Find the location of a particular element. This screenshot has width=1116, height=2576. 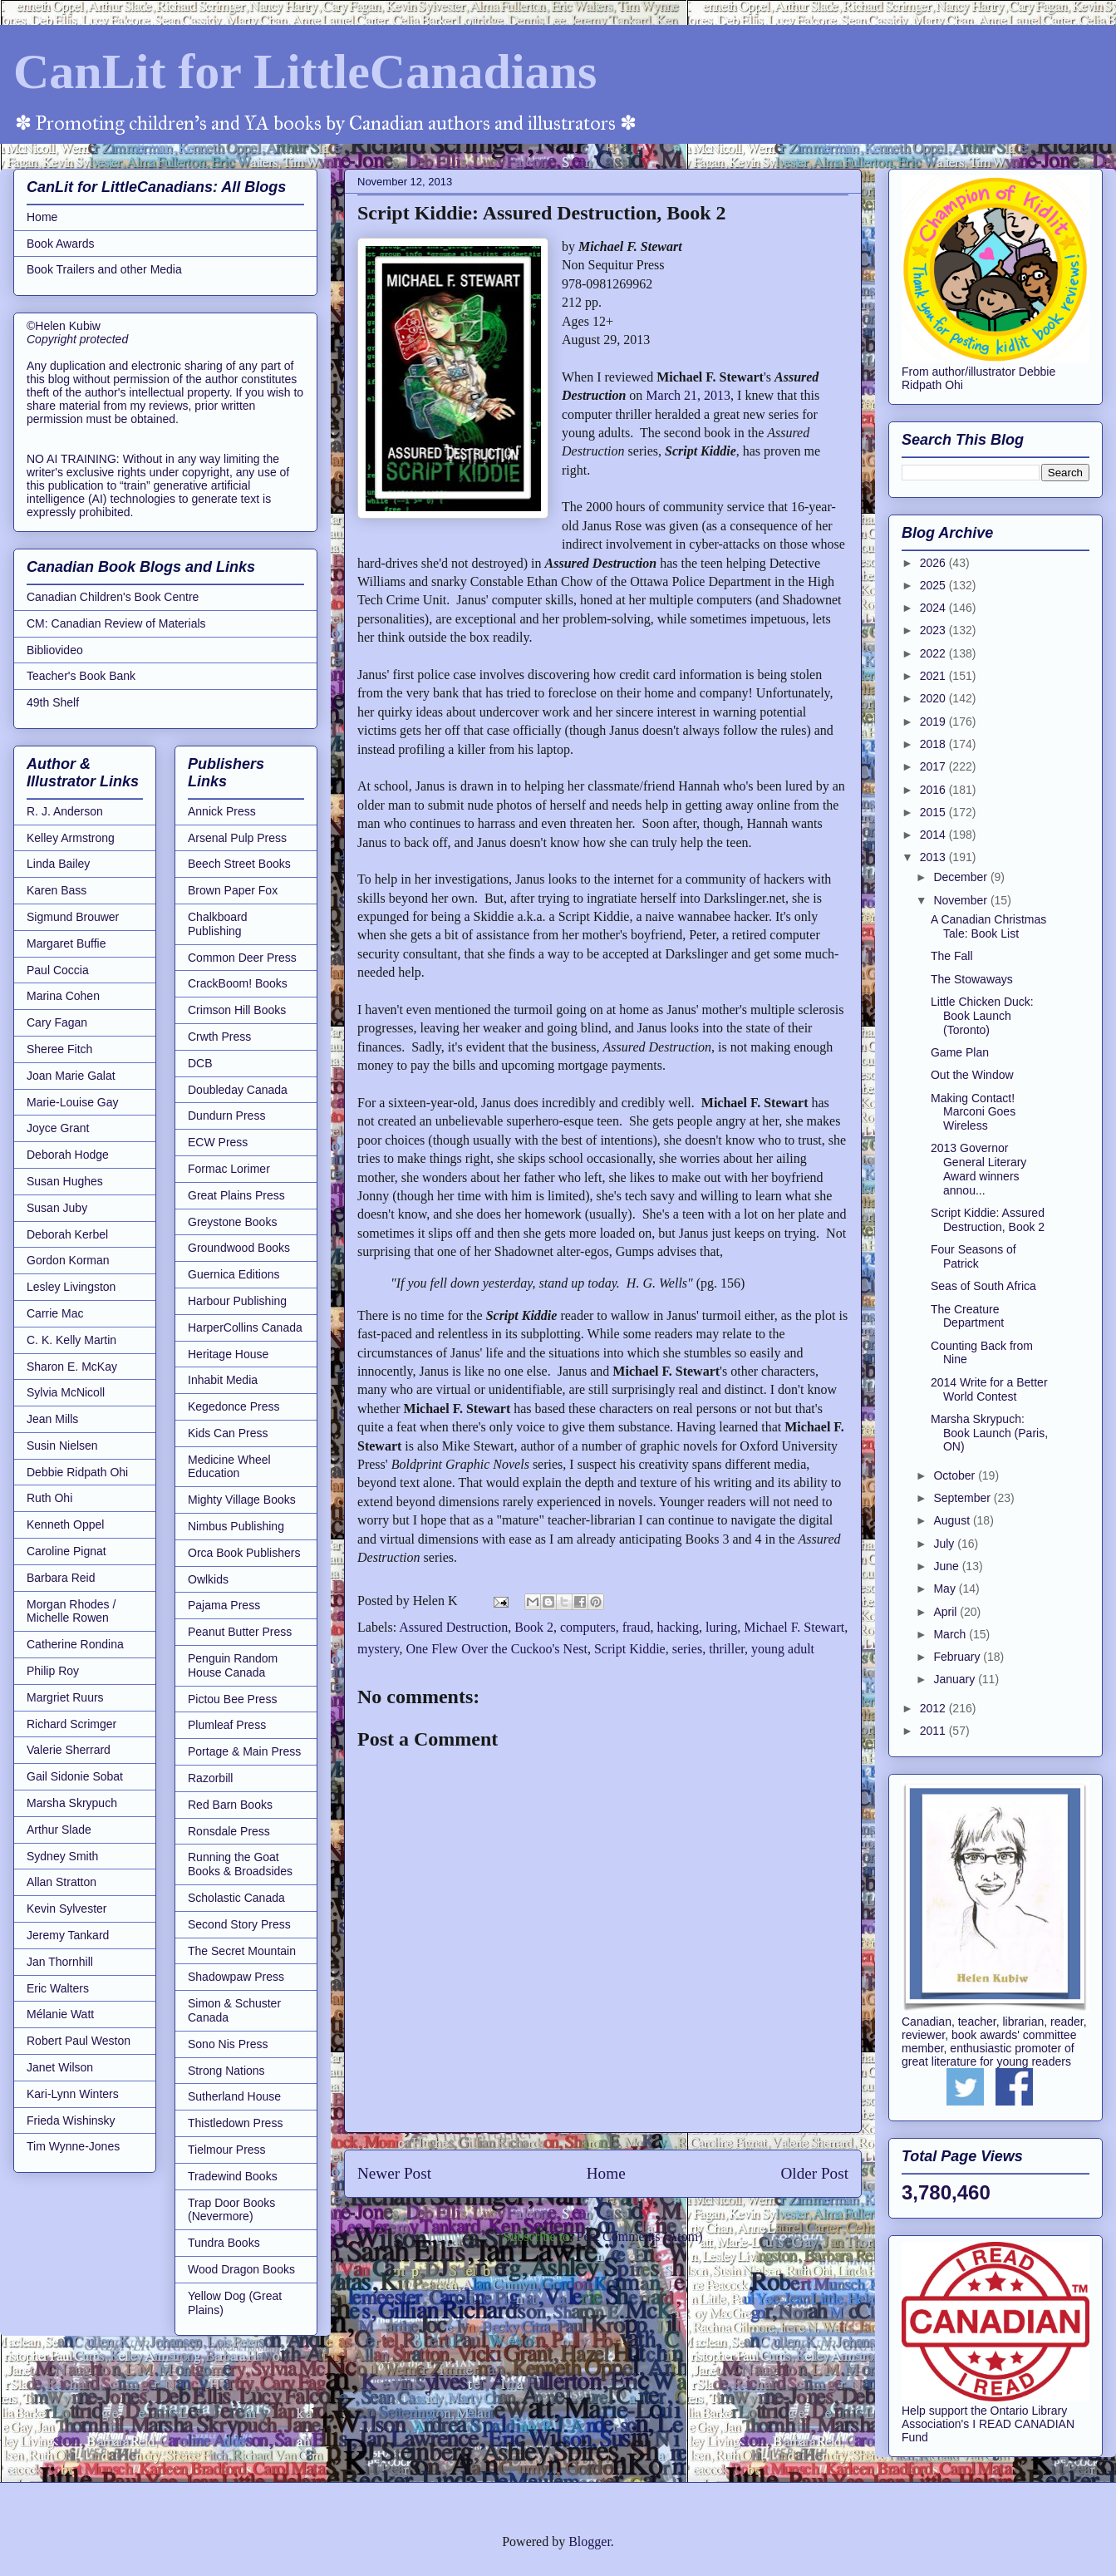

Joan Marie Galat is located at coordinates (71, 1075).